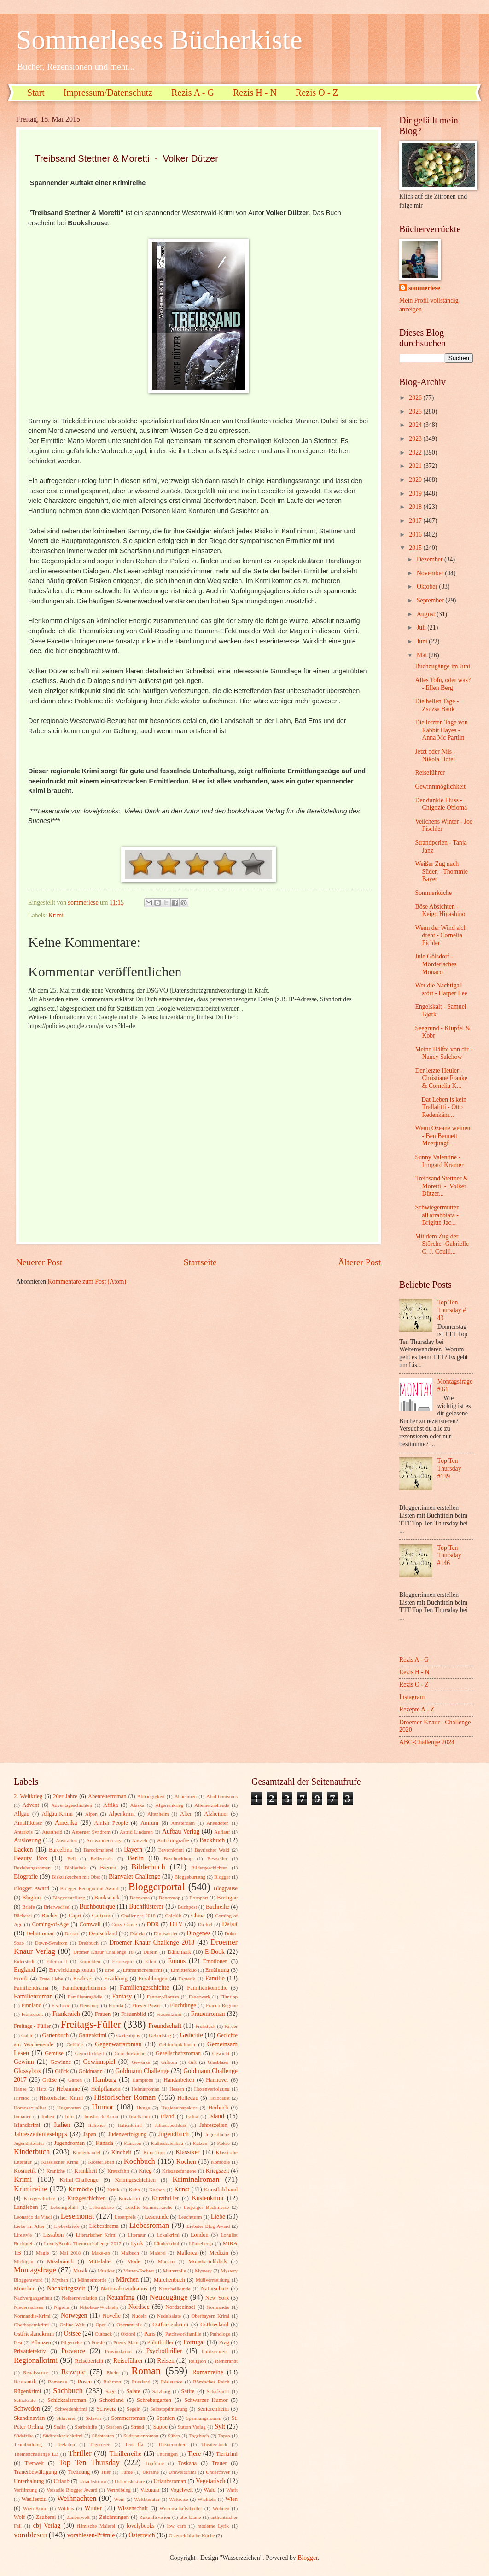 This screenshot has height=2576, width=489. What do you see at coordinates (359, 1262) in the screenshot?
I see `Älterer Post` at bounding box center [359, 1262].